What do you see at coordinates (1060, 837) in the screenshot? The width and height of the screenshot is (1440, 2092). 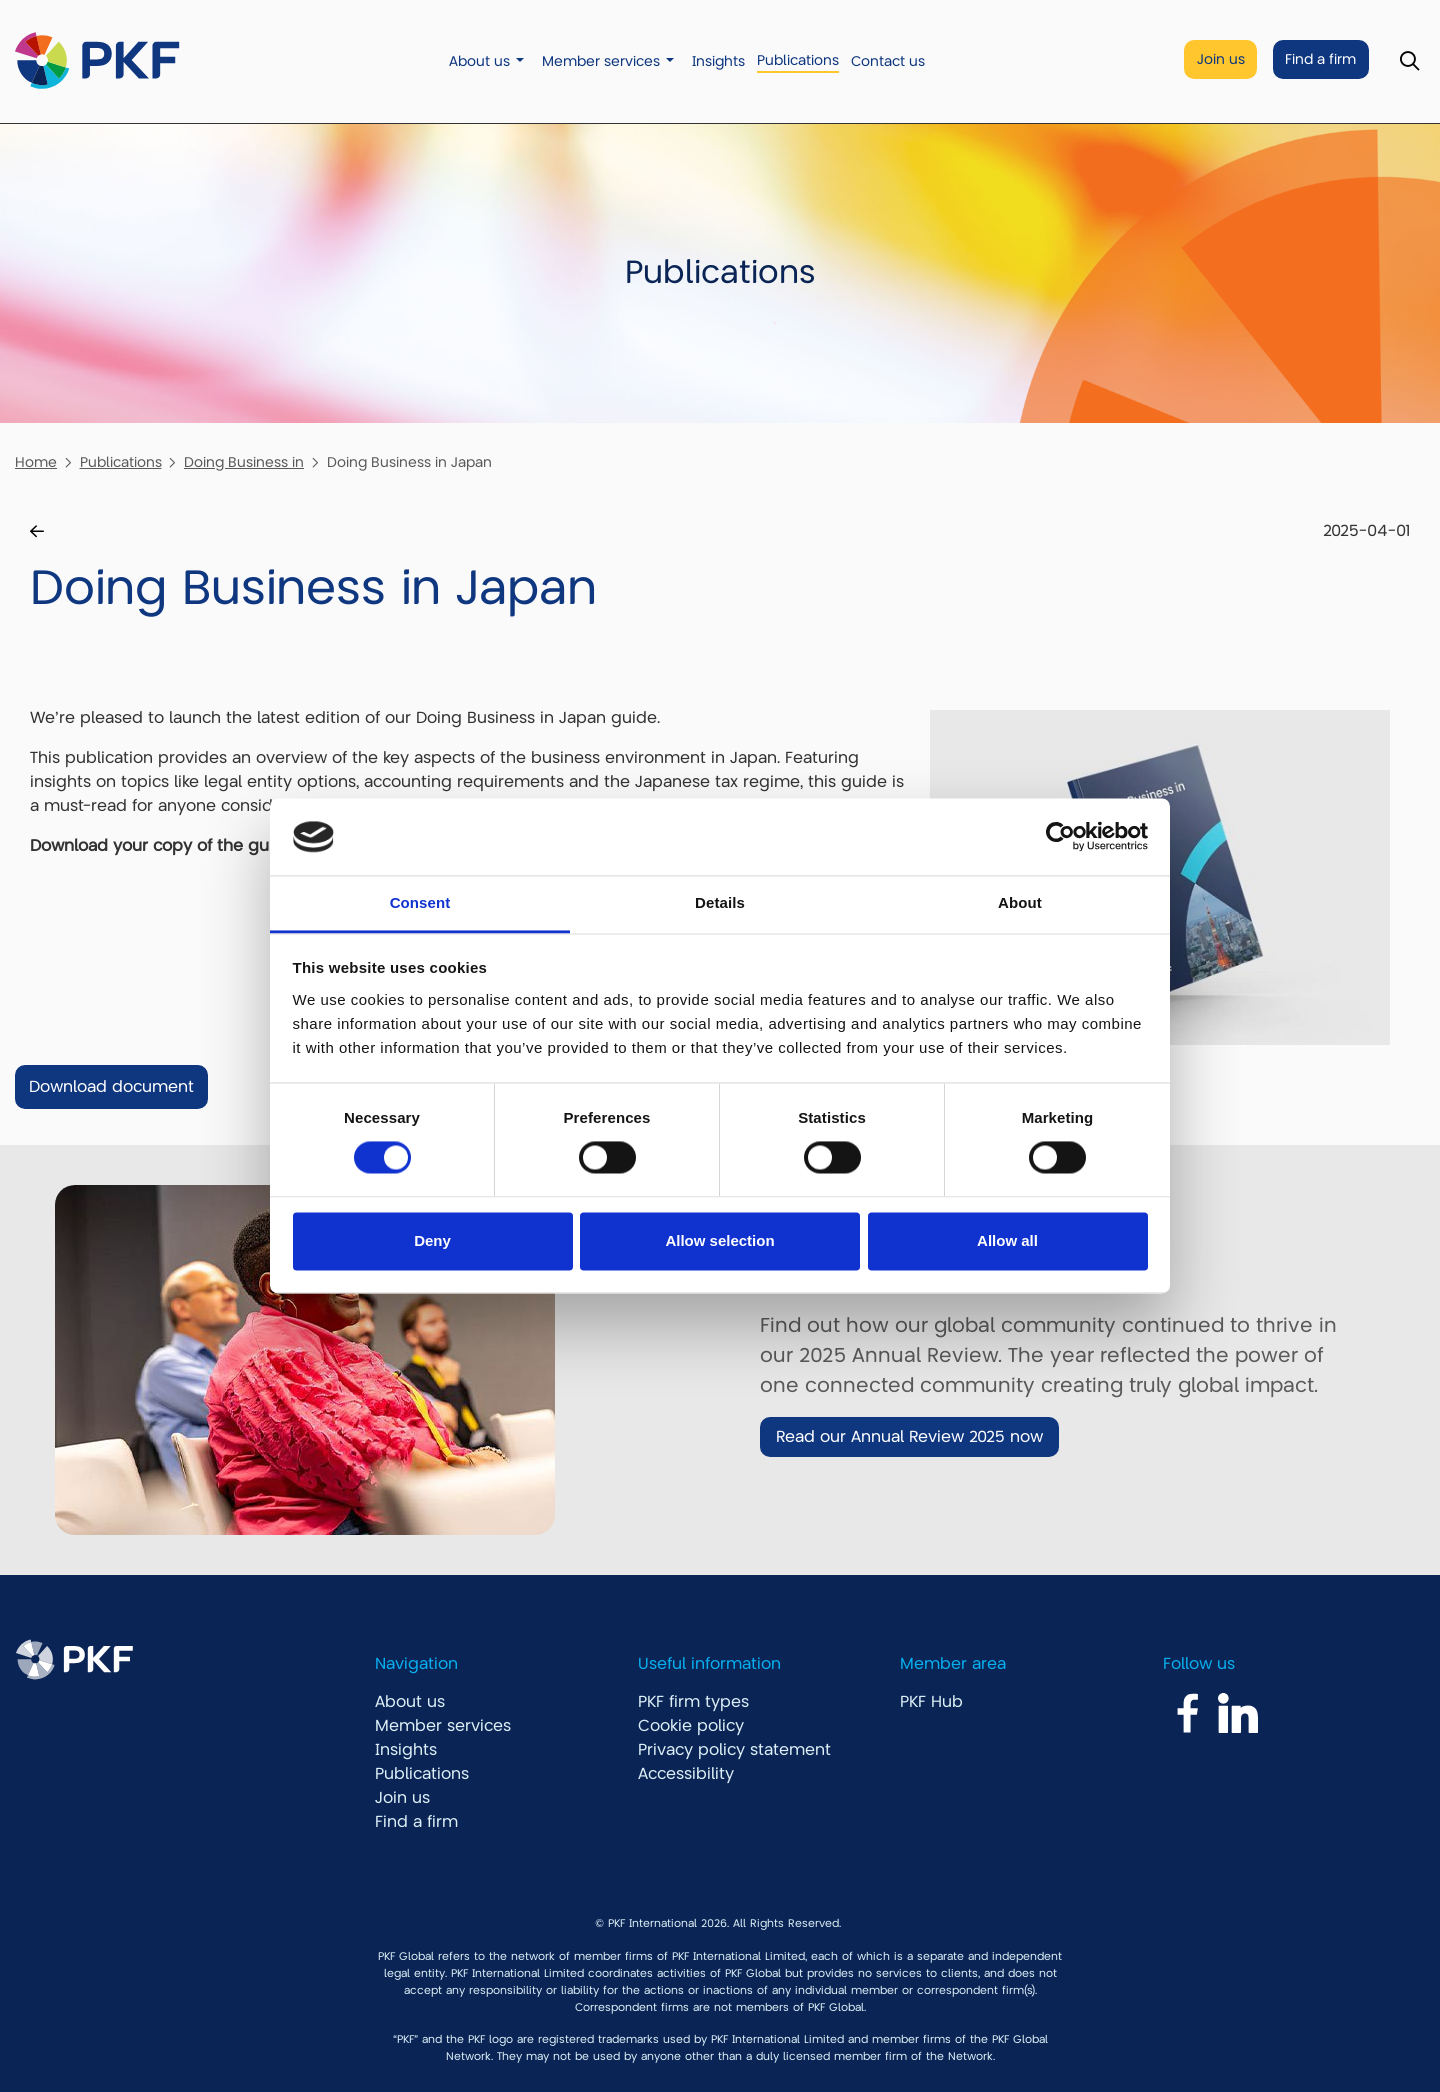 I see `[Cookiebot by Usercentrics - opens in a new window]` at bounding box center [1060, 837].